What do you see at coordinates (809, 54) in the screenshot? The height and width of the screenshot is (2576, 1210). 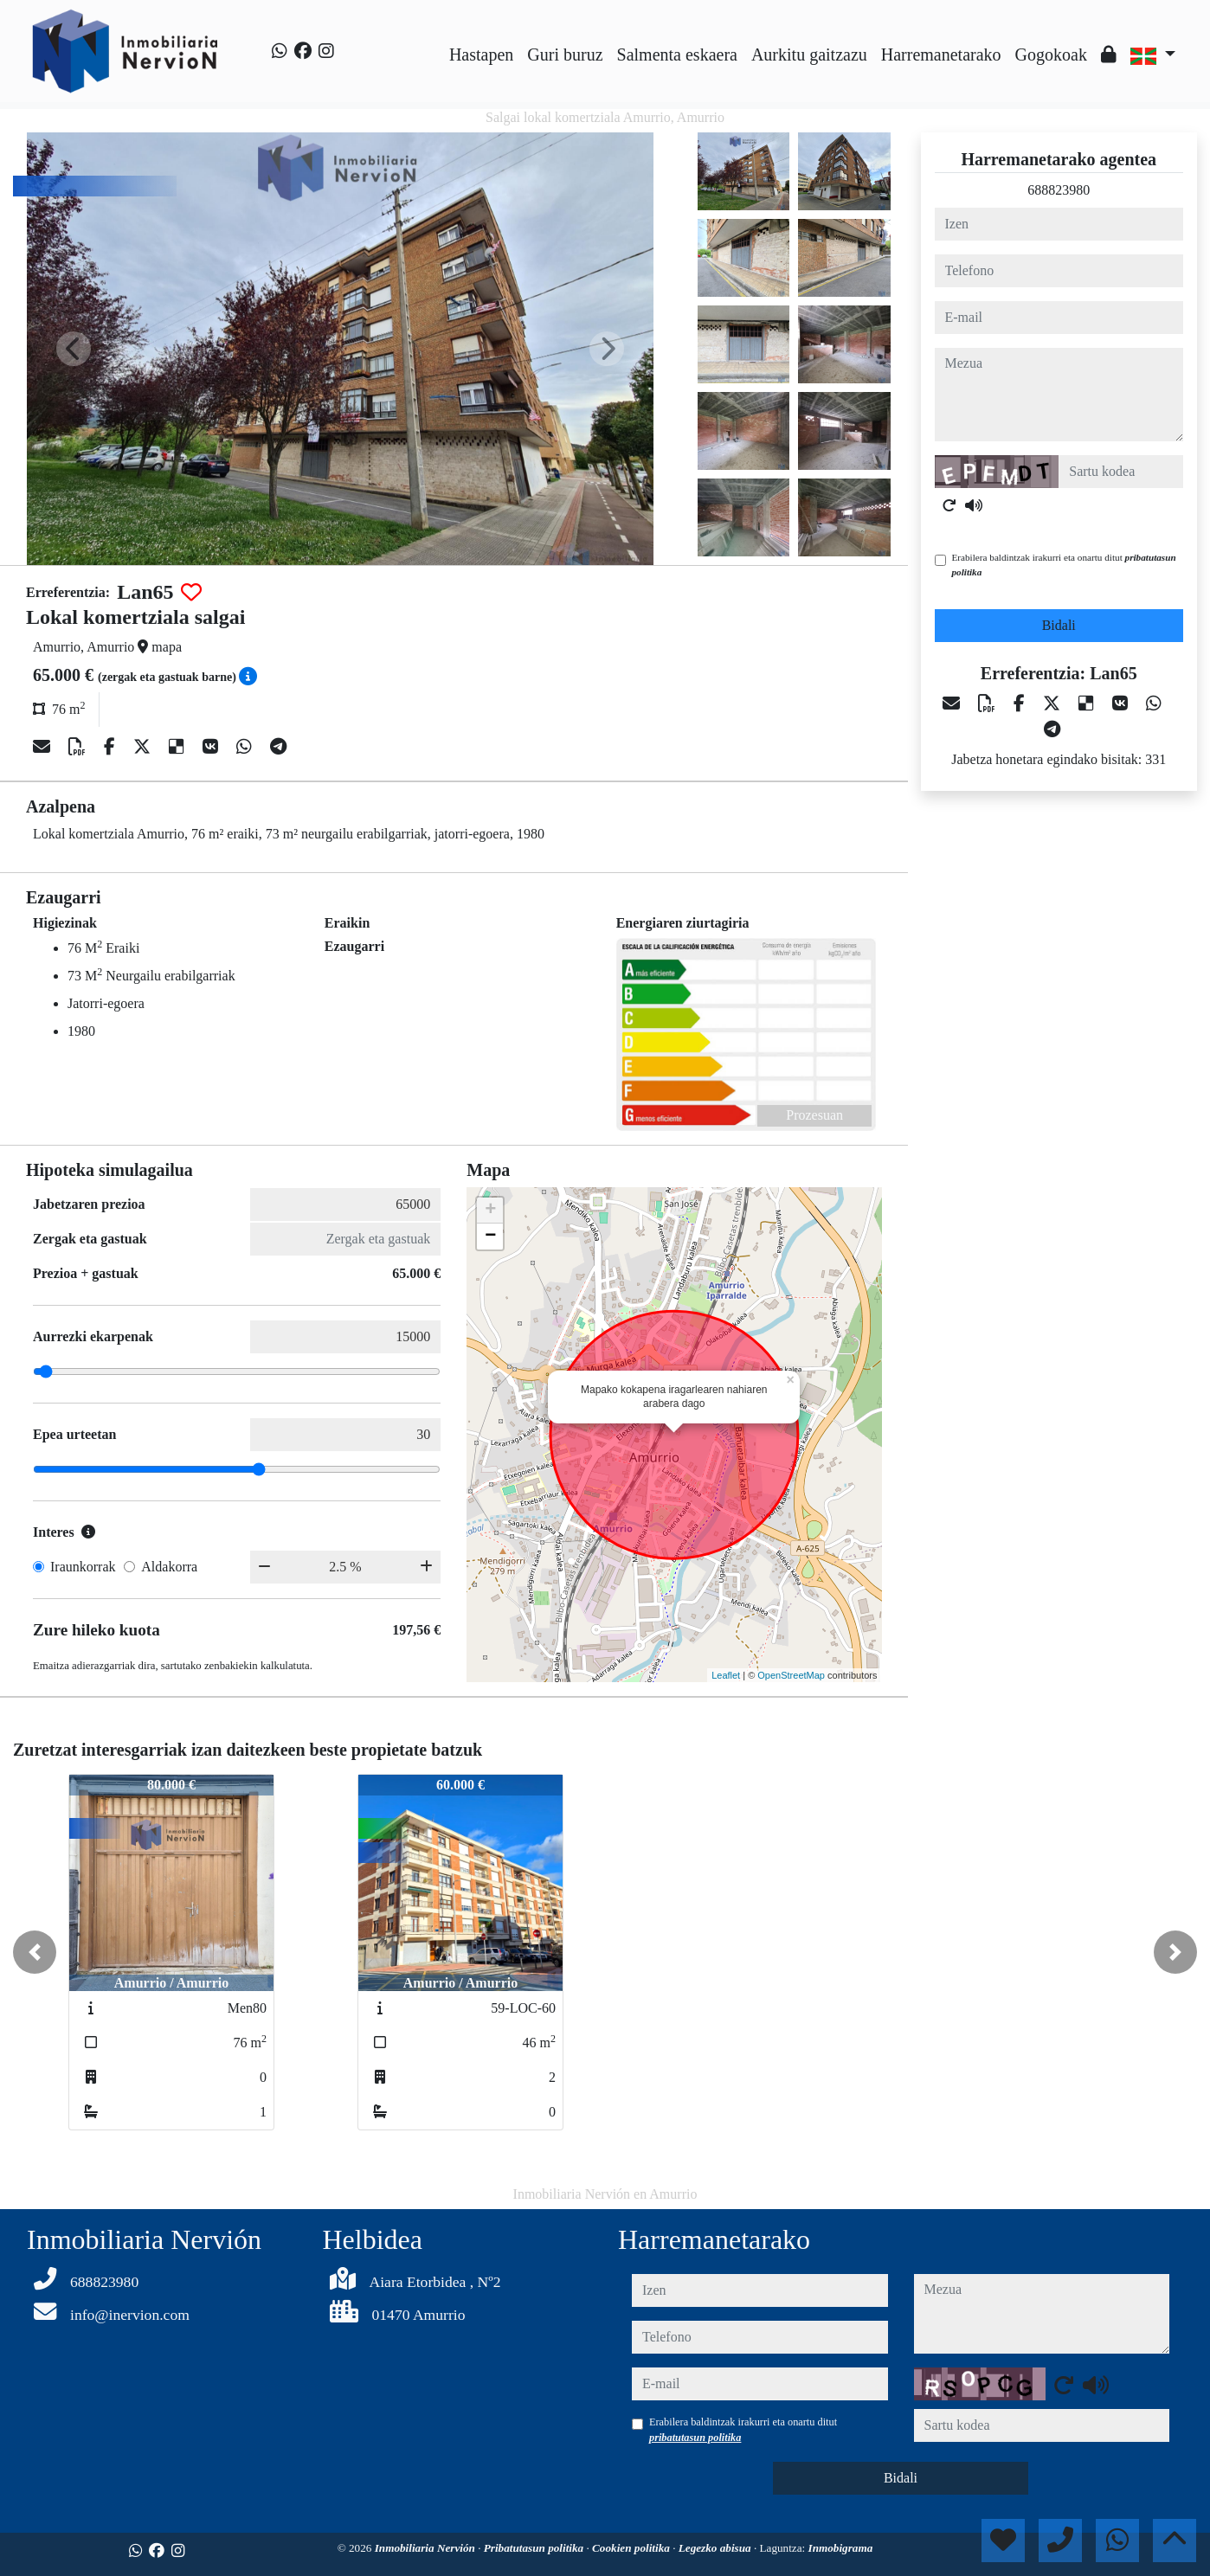 I see `Aurkitu gaitzazu` at bounding box center [809, 54].